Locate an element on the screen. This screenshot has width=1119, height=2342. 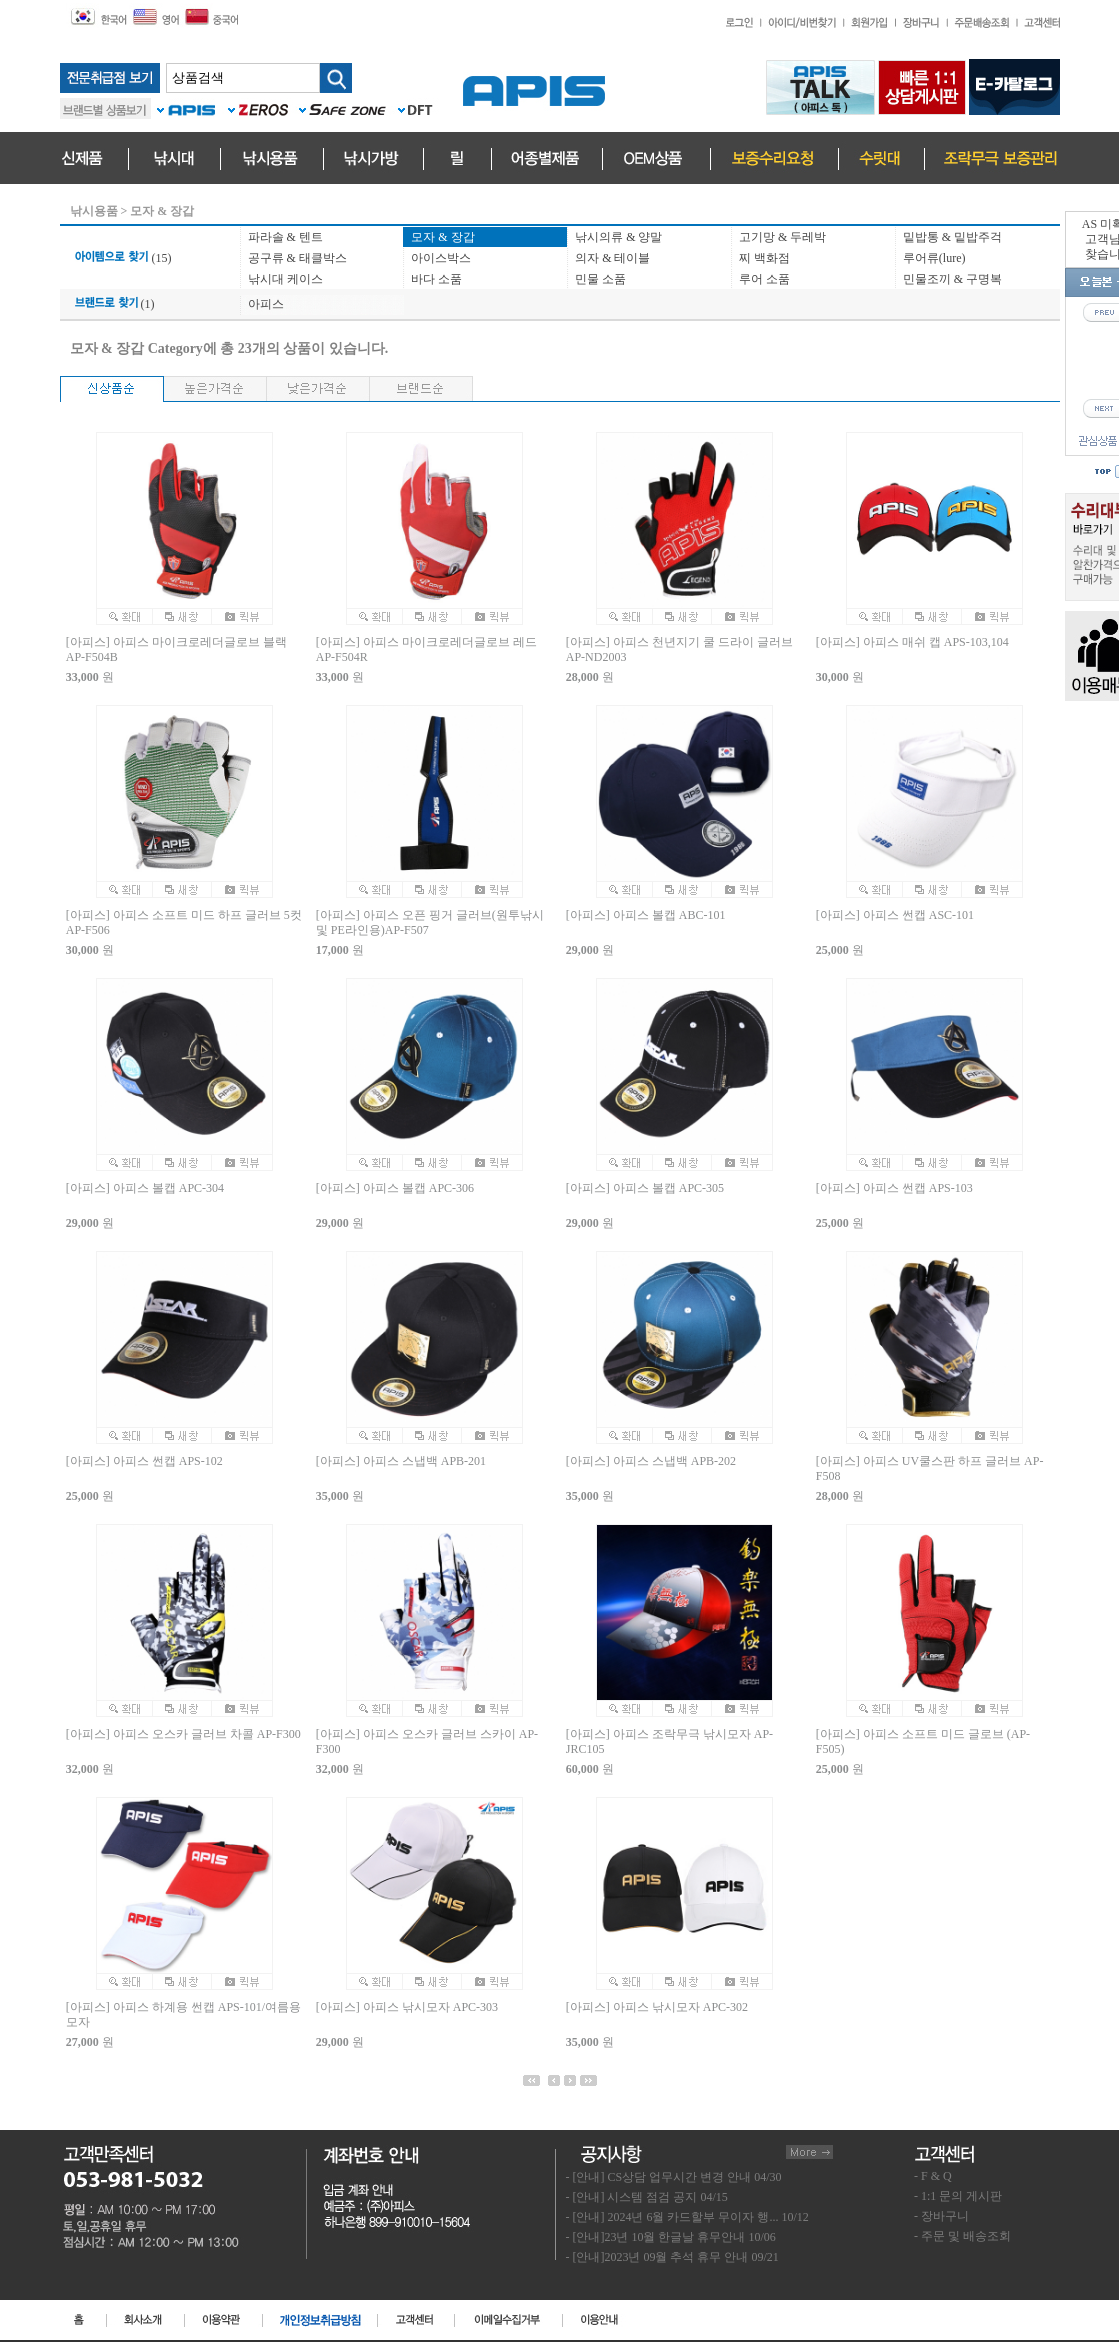
- [안내] 2024년 6월 카드할부 무이자 행... 10/12 is located at coordinates (687, 2217).